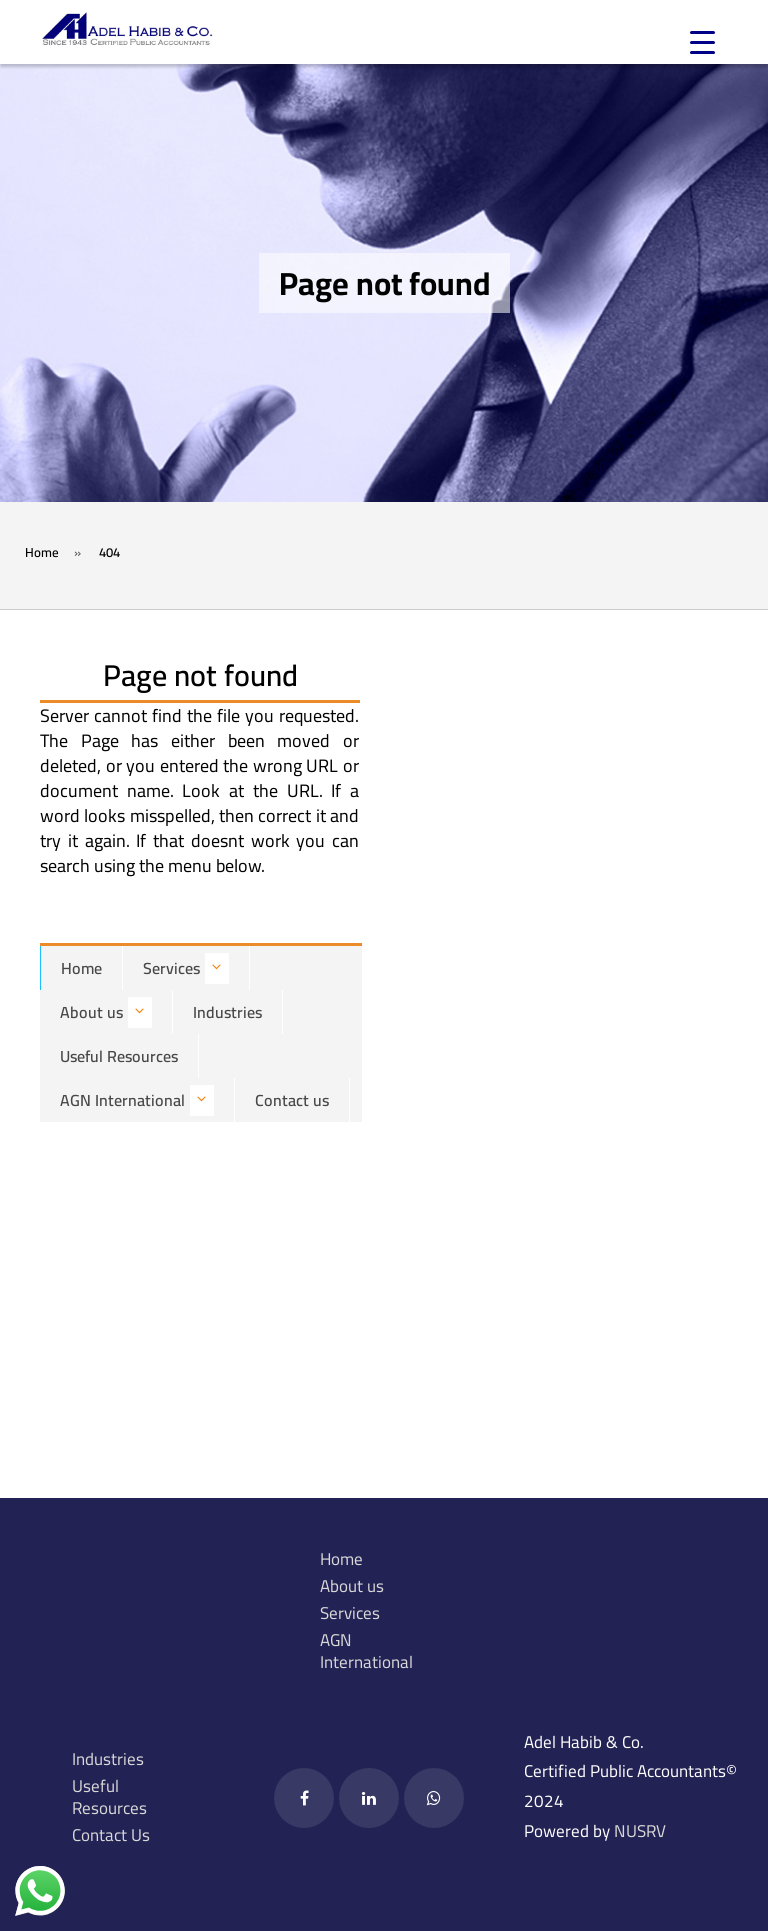 The height and width of the screenshot is (1931, 768). What do you see at coordinates (137, 1100) in the screenshot?
I see `AGN International` at bounding box center [137, 1100].